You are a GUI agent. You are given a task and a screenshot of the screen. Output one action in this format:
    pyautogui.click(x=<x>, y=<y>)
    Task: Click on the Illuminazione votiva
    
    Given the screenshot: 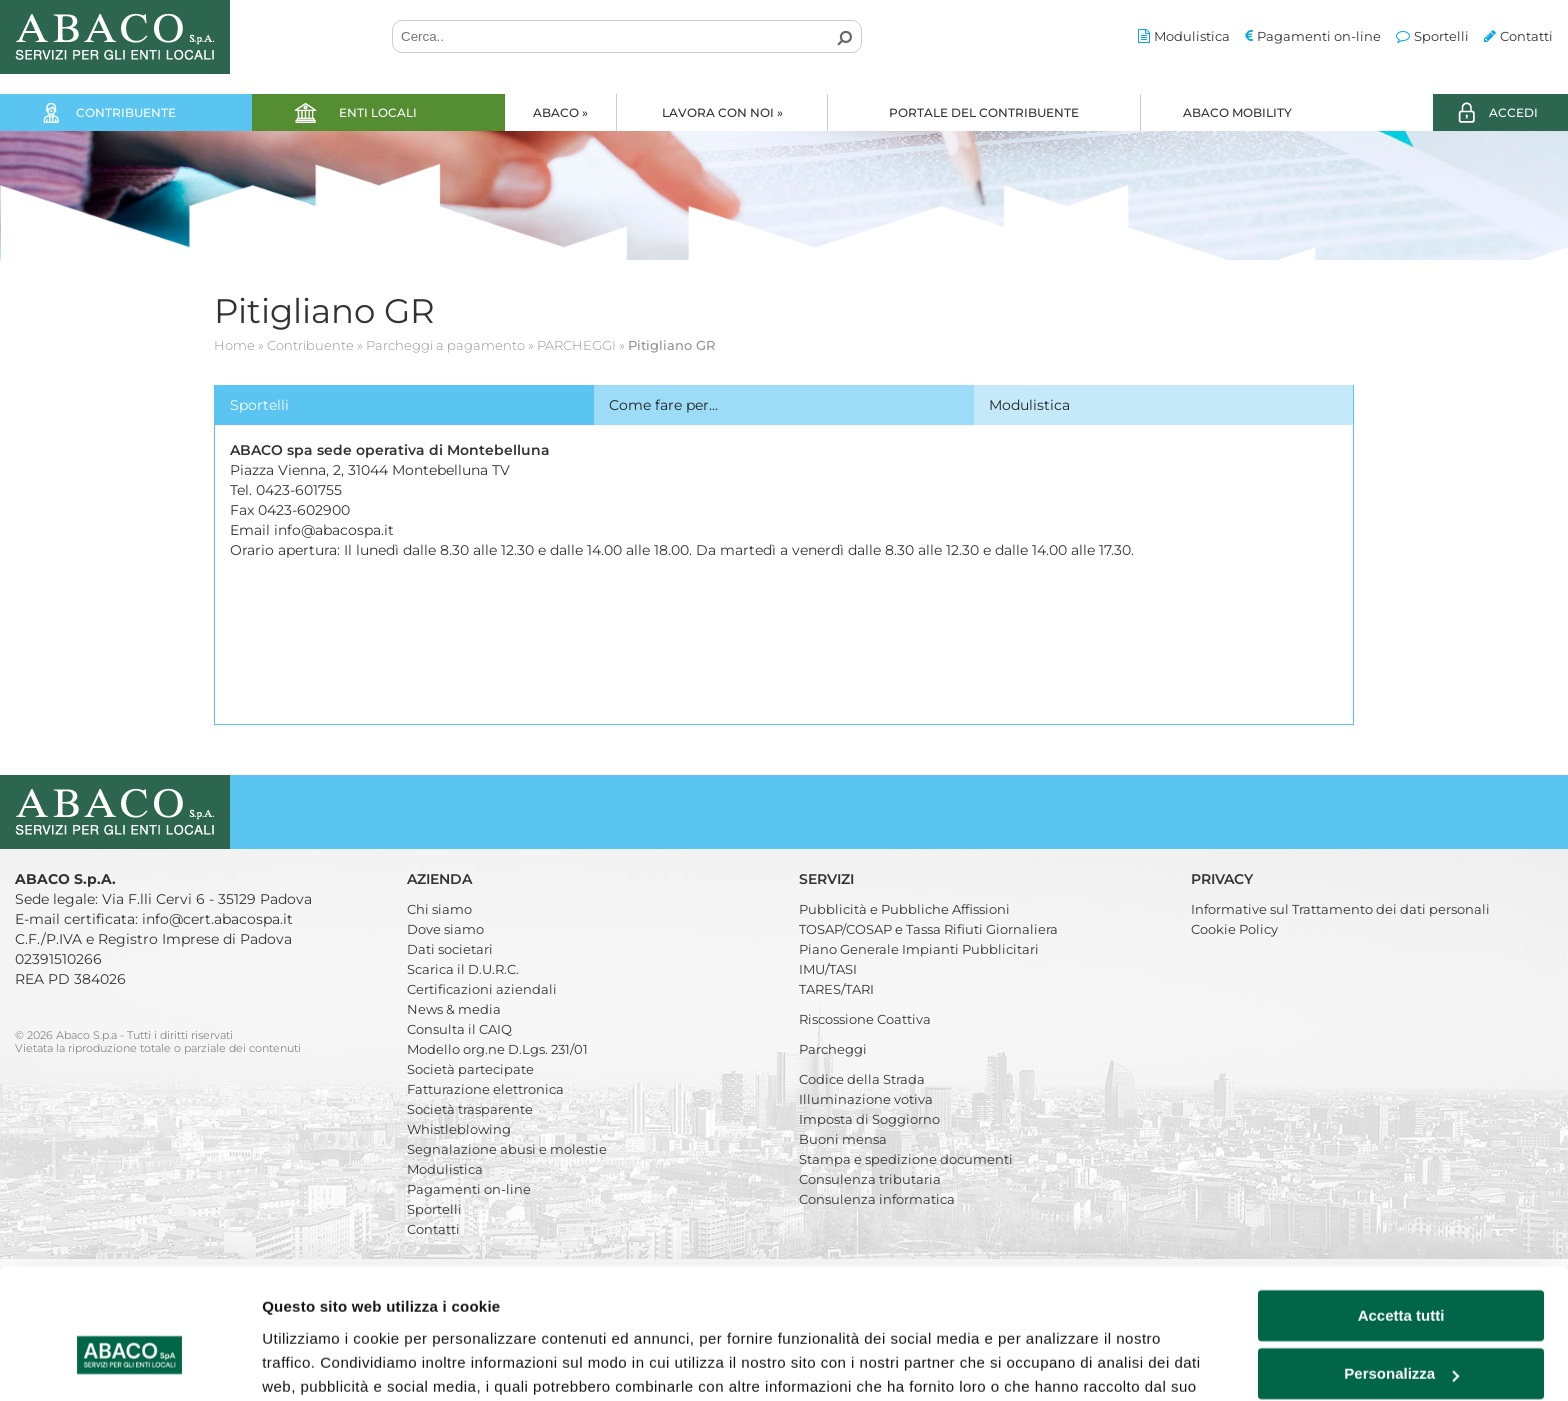 What is the action you would take?
    pyautogui.click(x=866, y=1099)
    